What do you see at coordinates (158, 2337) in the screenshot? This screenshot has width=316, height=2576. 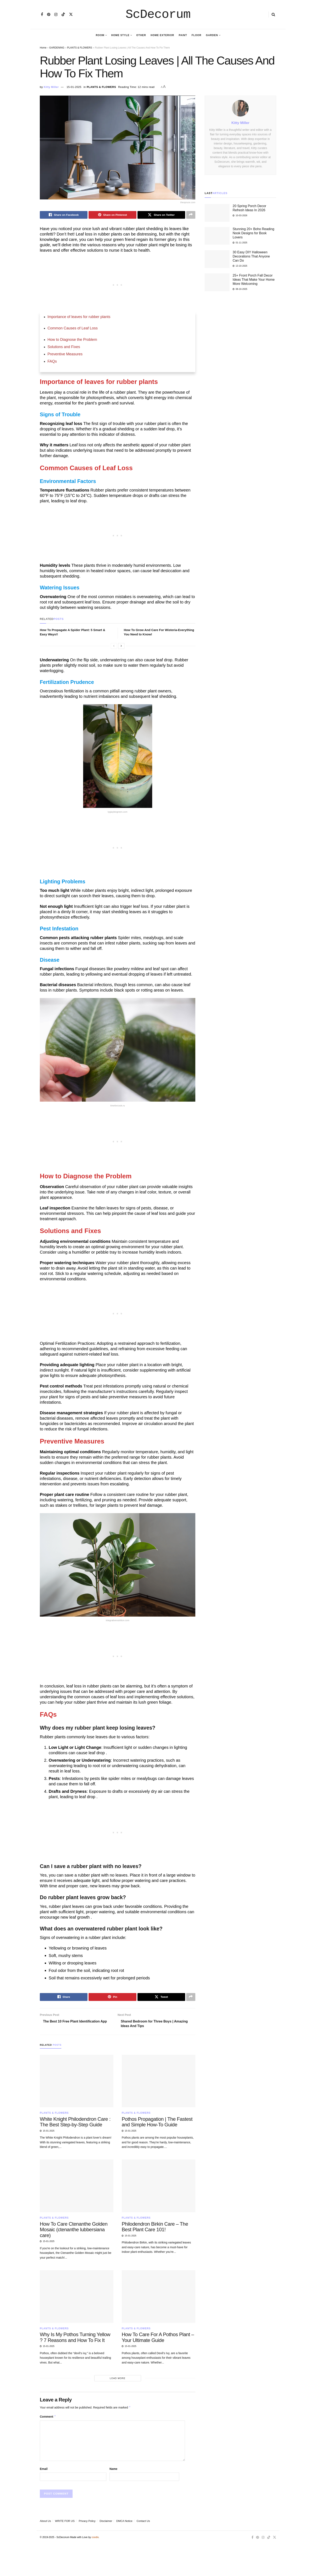 I see `How To Care For A Pothos Plant – Your Ultimate Guide` at bounding box center [158, 2337].